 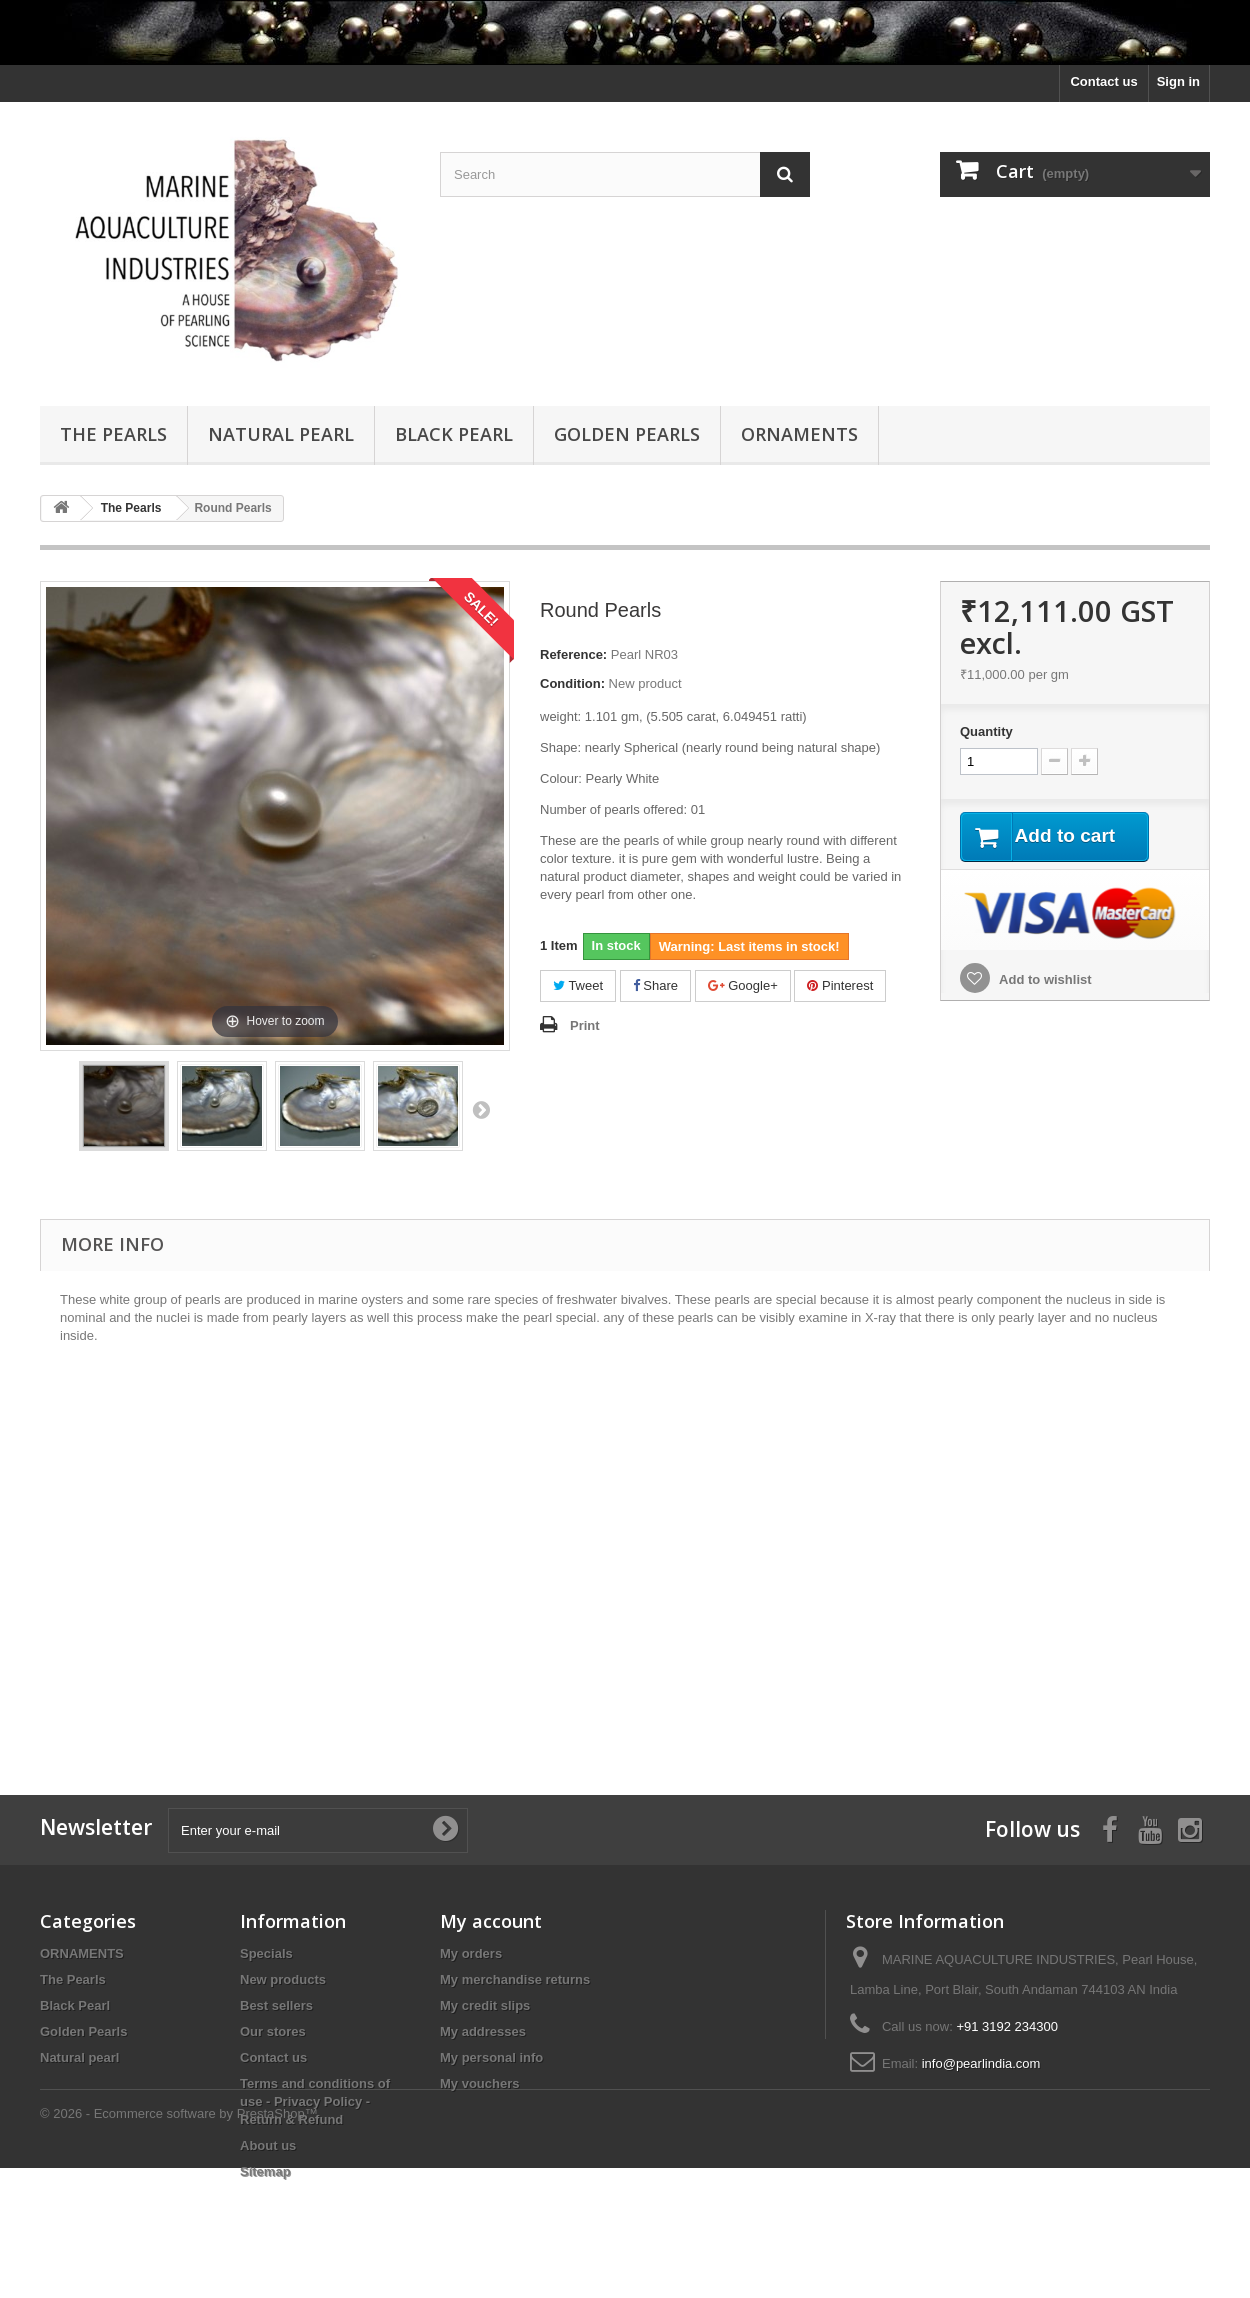 What do you see at coordinates (743, 985) in the screenshot?
I see `Google+` at bounding box center [743, 985].